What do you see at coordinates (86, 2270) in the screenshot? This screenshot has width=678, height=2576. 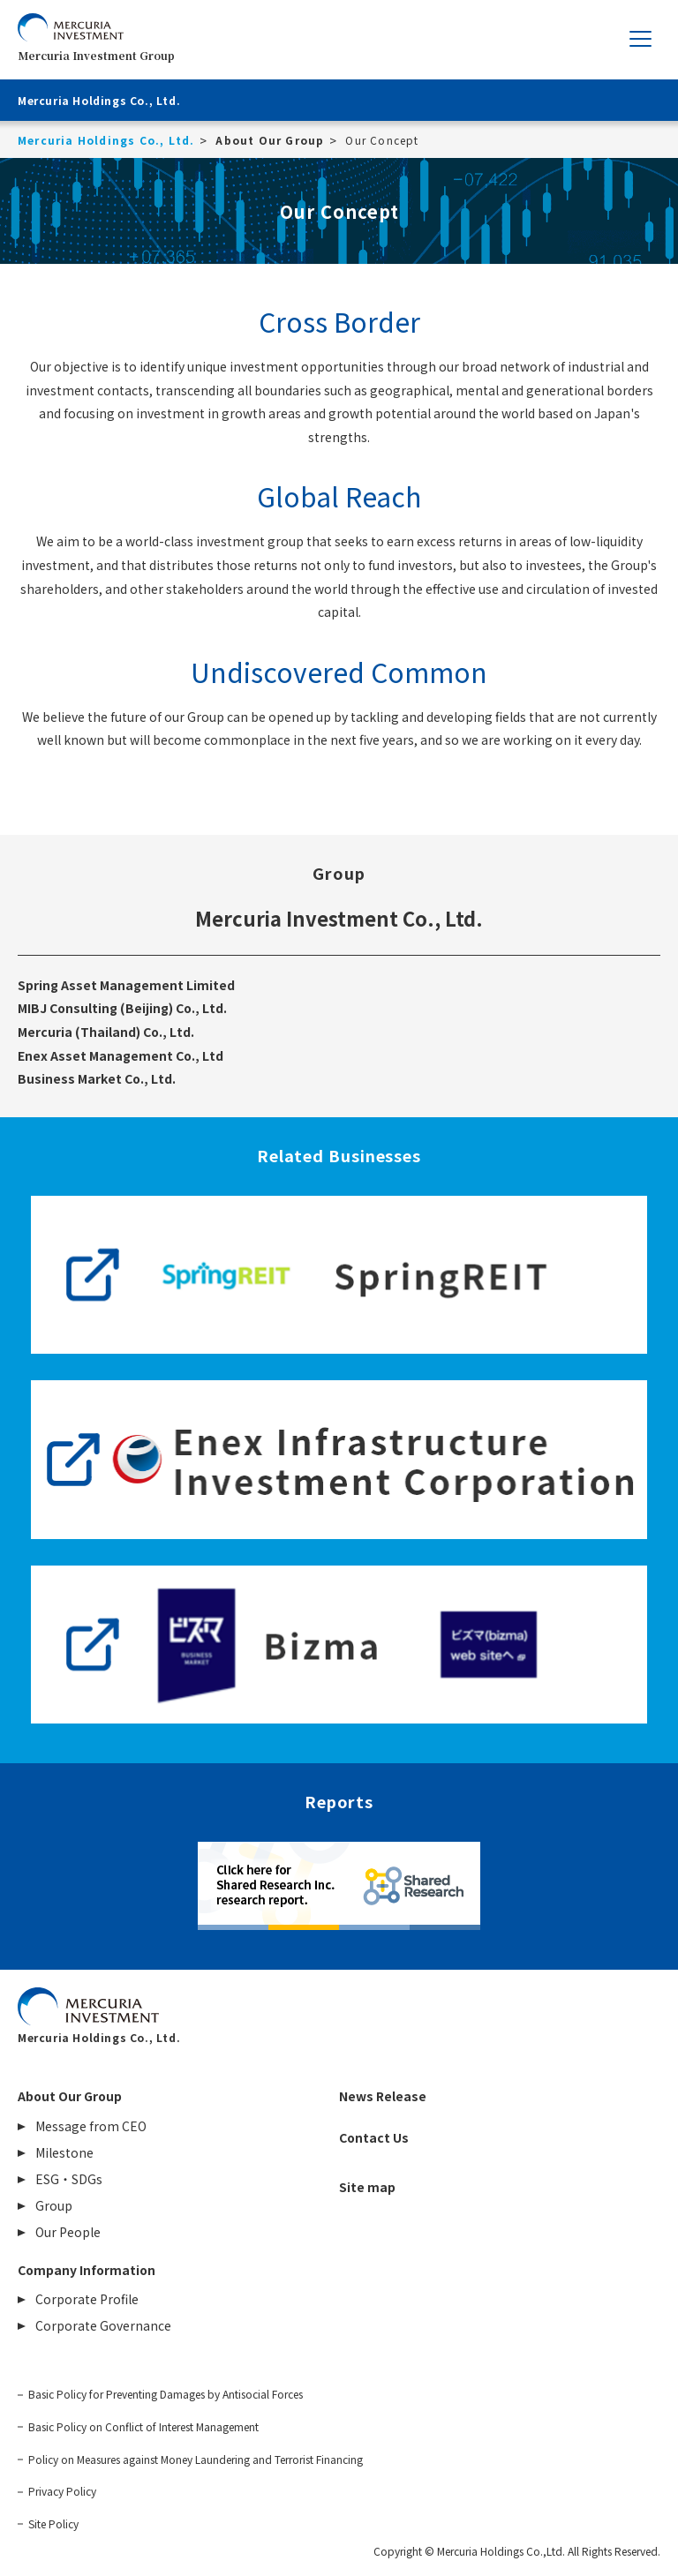 I see `Company Information` at bounding box center [86, 2270].